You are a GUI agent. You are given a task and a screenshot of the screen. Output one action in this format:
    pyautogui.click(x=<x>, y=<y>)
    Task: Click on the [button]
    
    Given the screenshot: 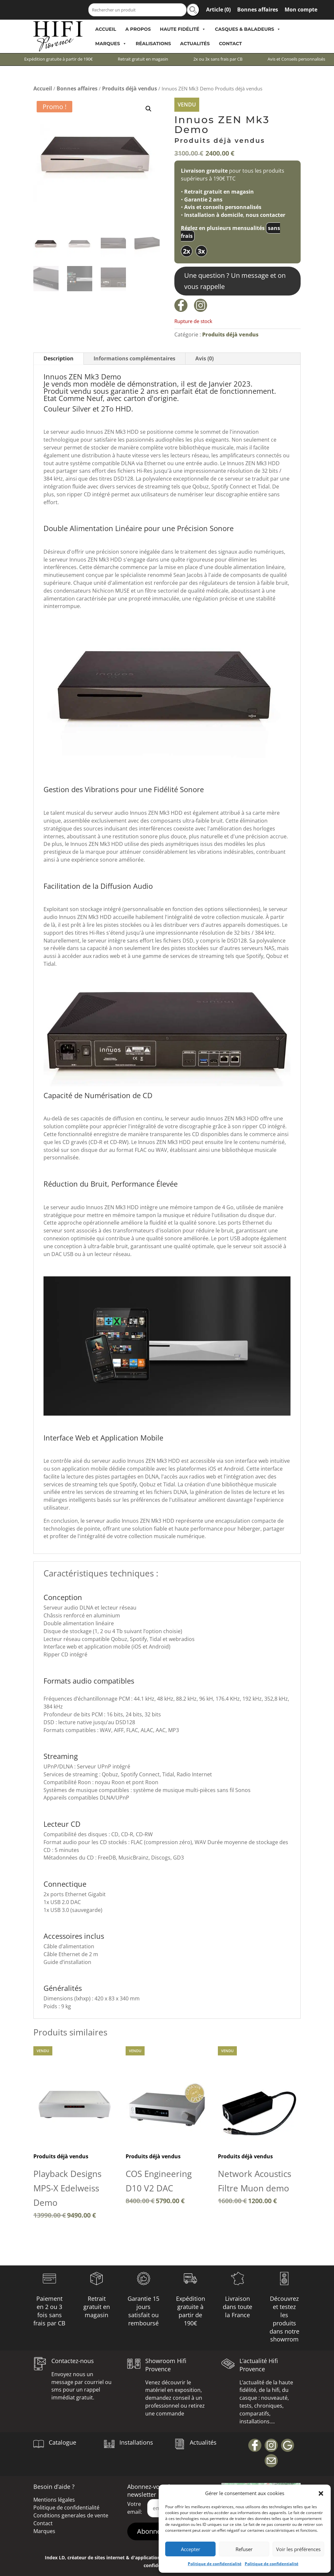 What is the action you would take?
    pyautogui.click(x=321, y=2493)
    